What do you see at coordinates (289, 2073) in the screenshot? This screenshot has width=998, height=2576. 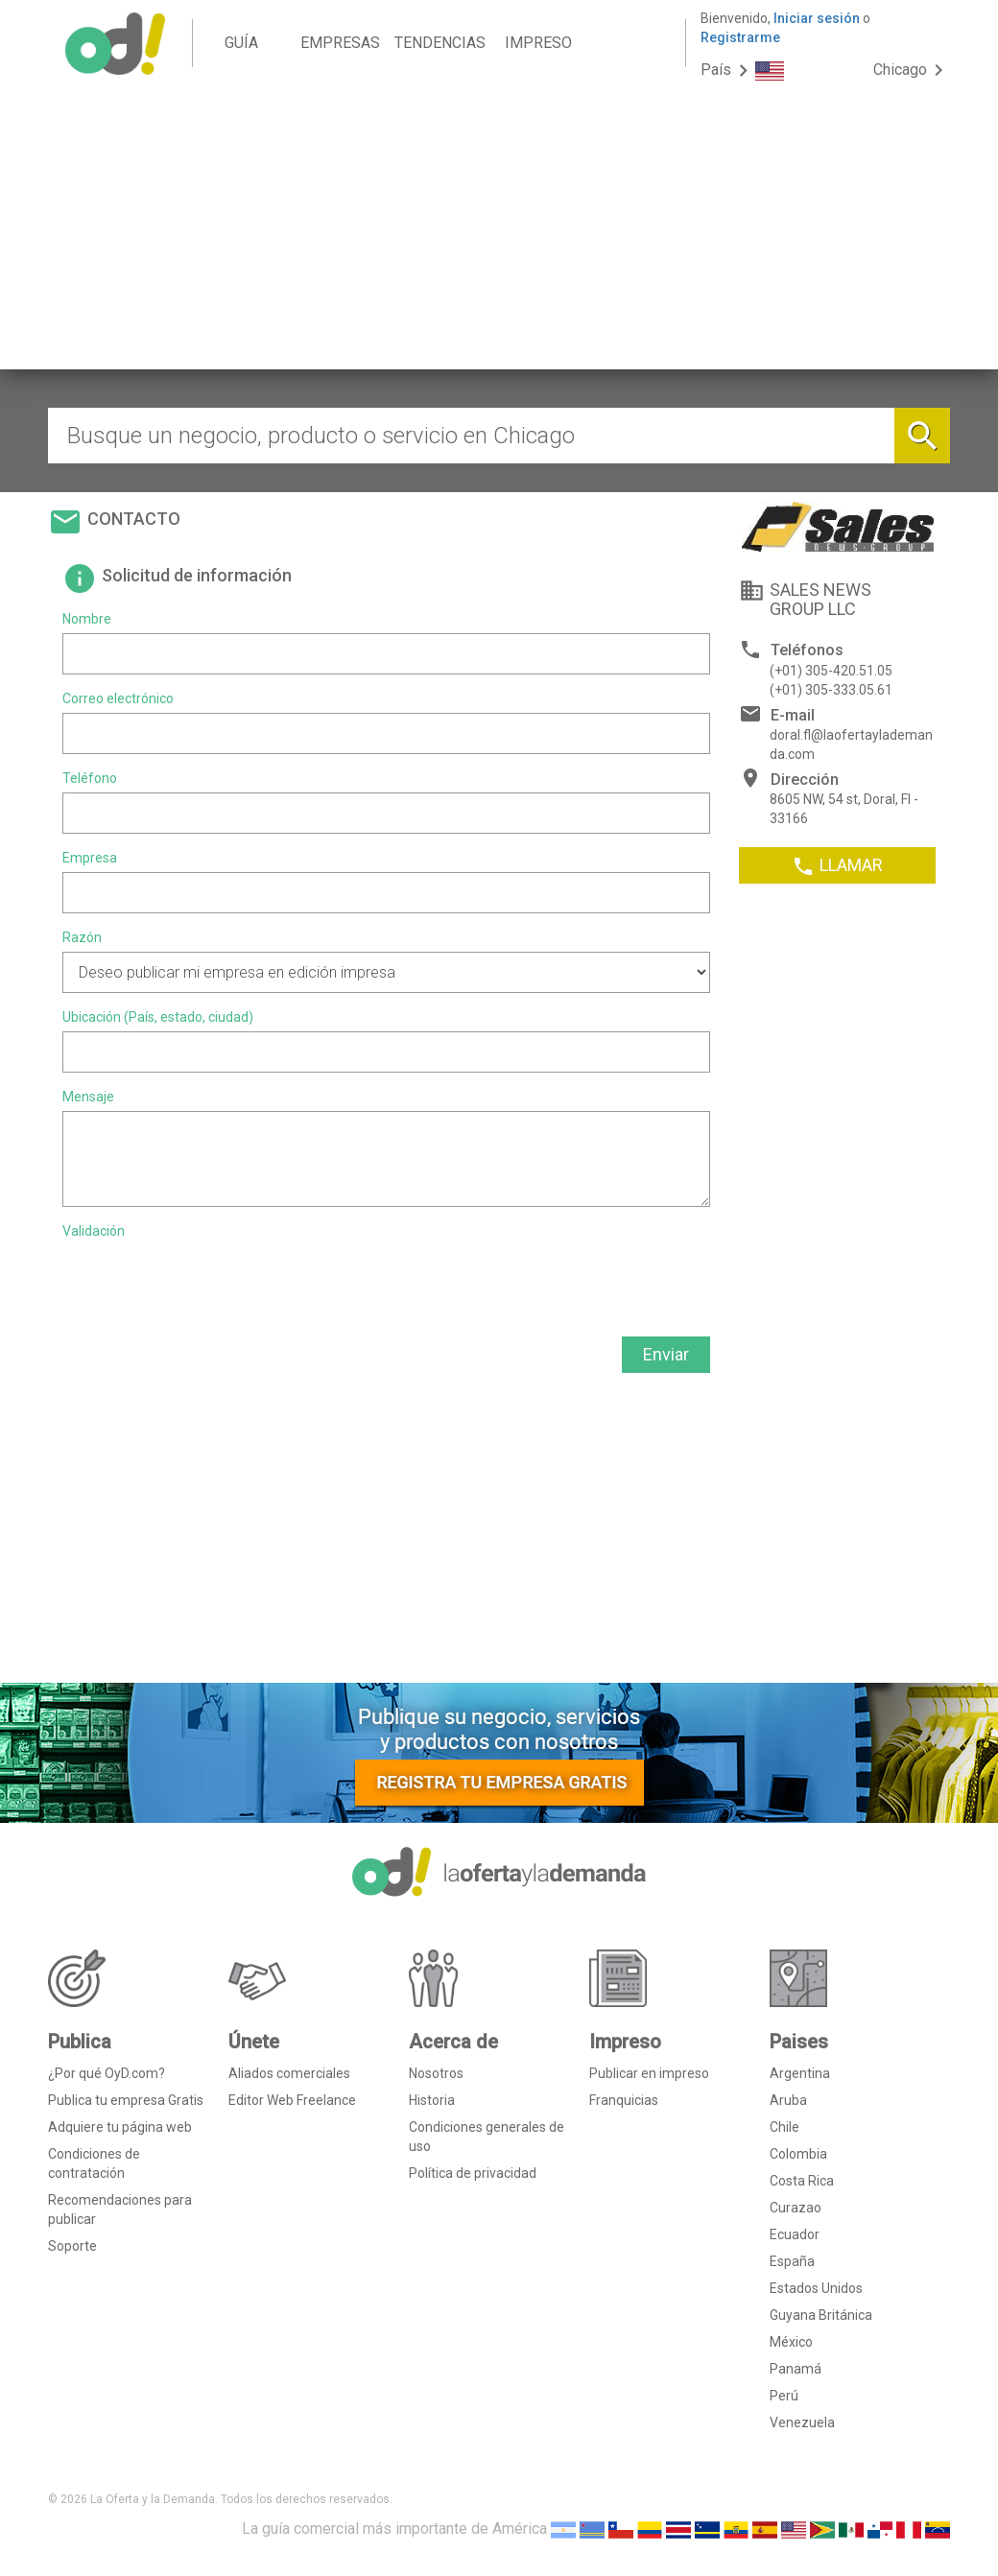 I see `Aliados comerciales` at bounding box center [289, 2073].